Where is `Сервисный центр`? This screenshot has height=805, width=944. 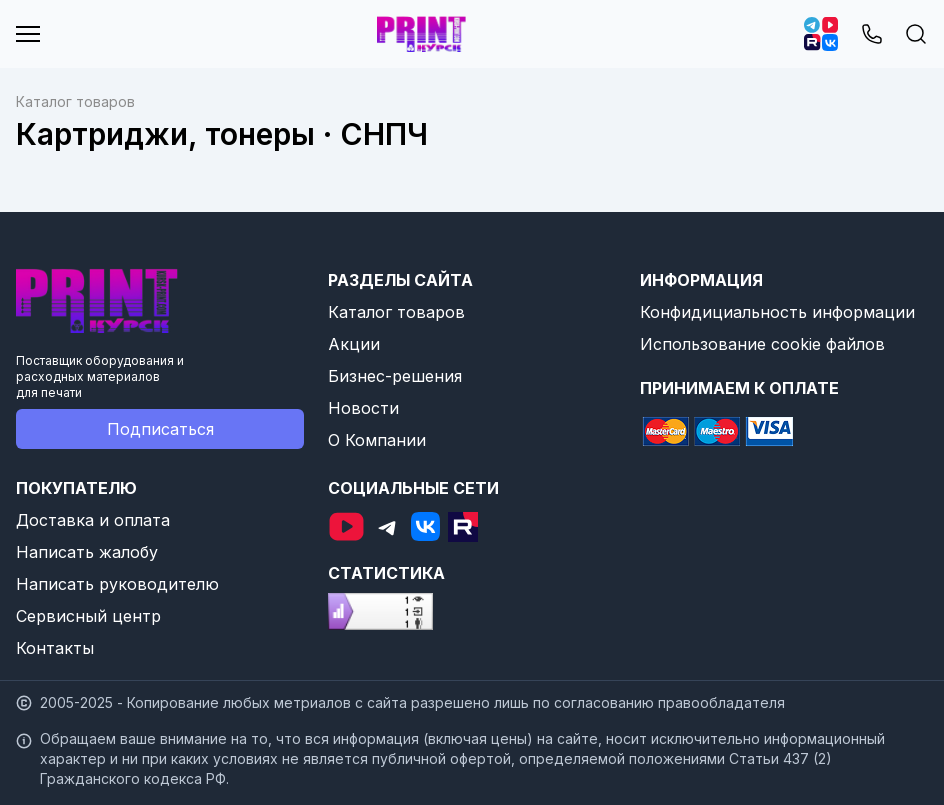
Сервисный центр is located at coordinates (88, 616).